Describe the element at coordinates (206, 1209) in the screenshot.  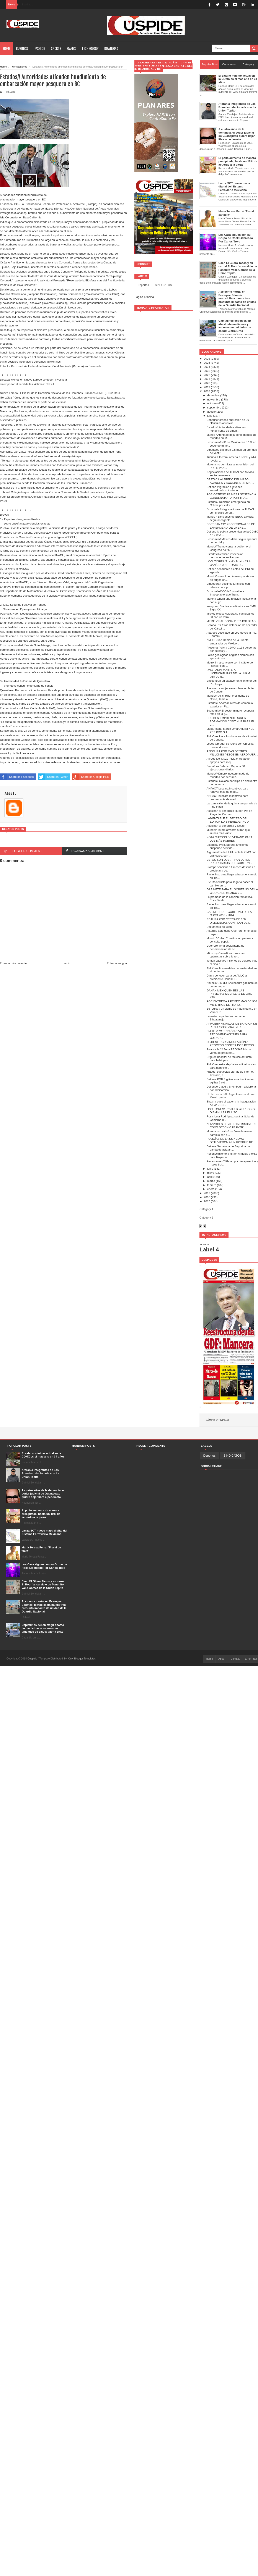
I see `Category 1` at that location.